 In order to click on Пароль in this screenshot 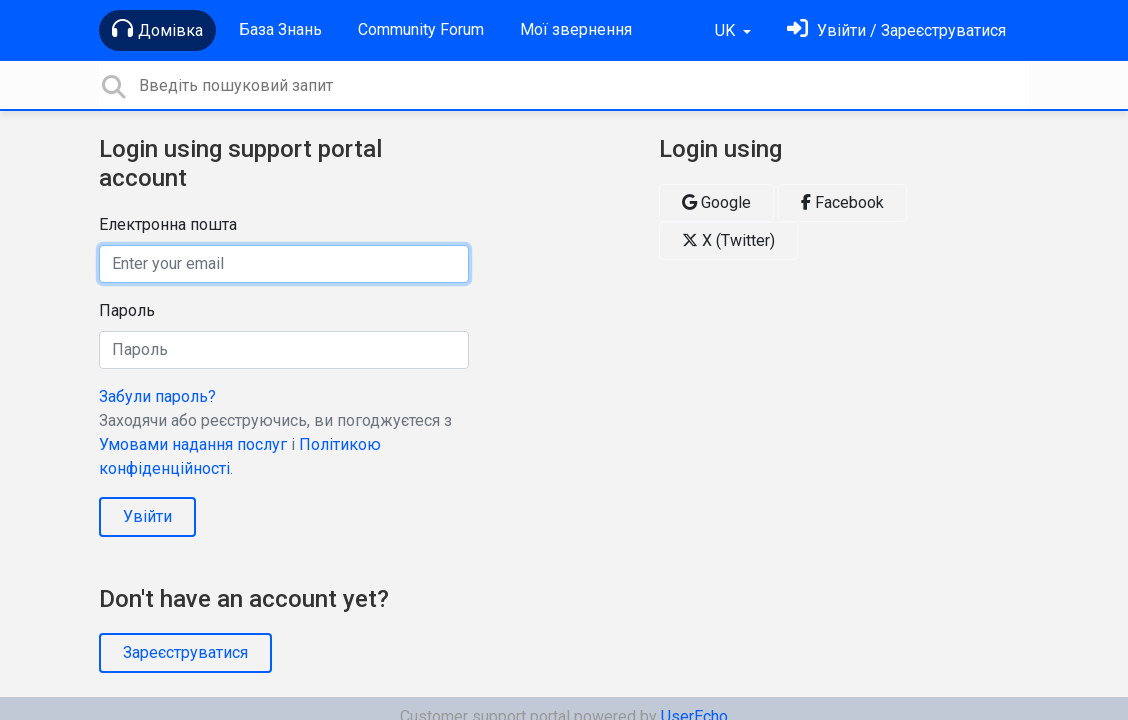, I will do `click(127, 310)`.